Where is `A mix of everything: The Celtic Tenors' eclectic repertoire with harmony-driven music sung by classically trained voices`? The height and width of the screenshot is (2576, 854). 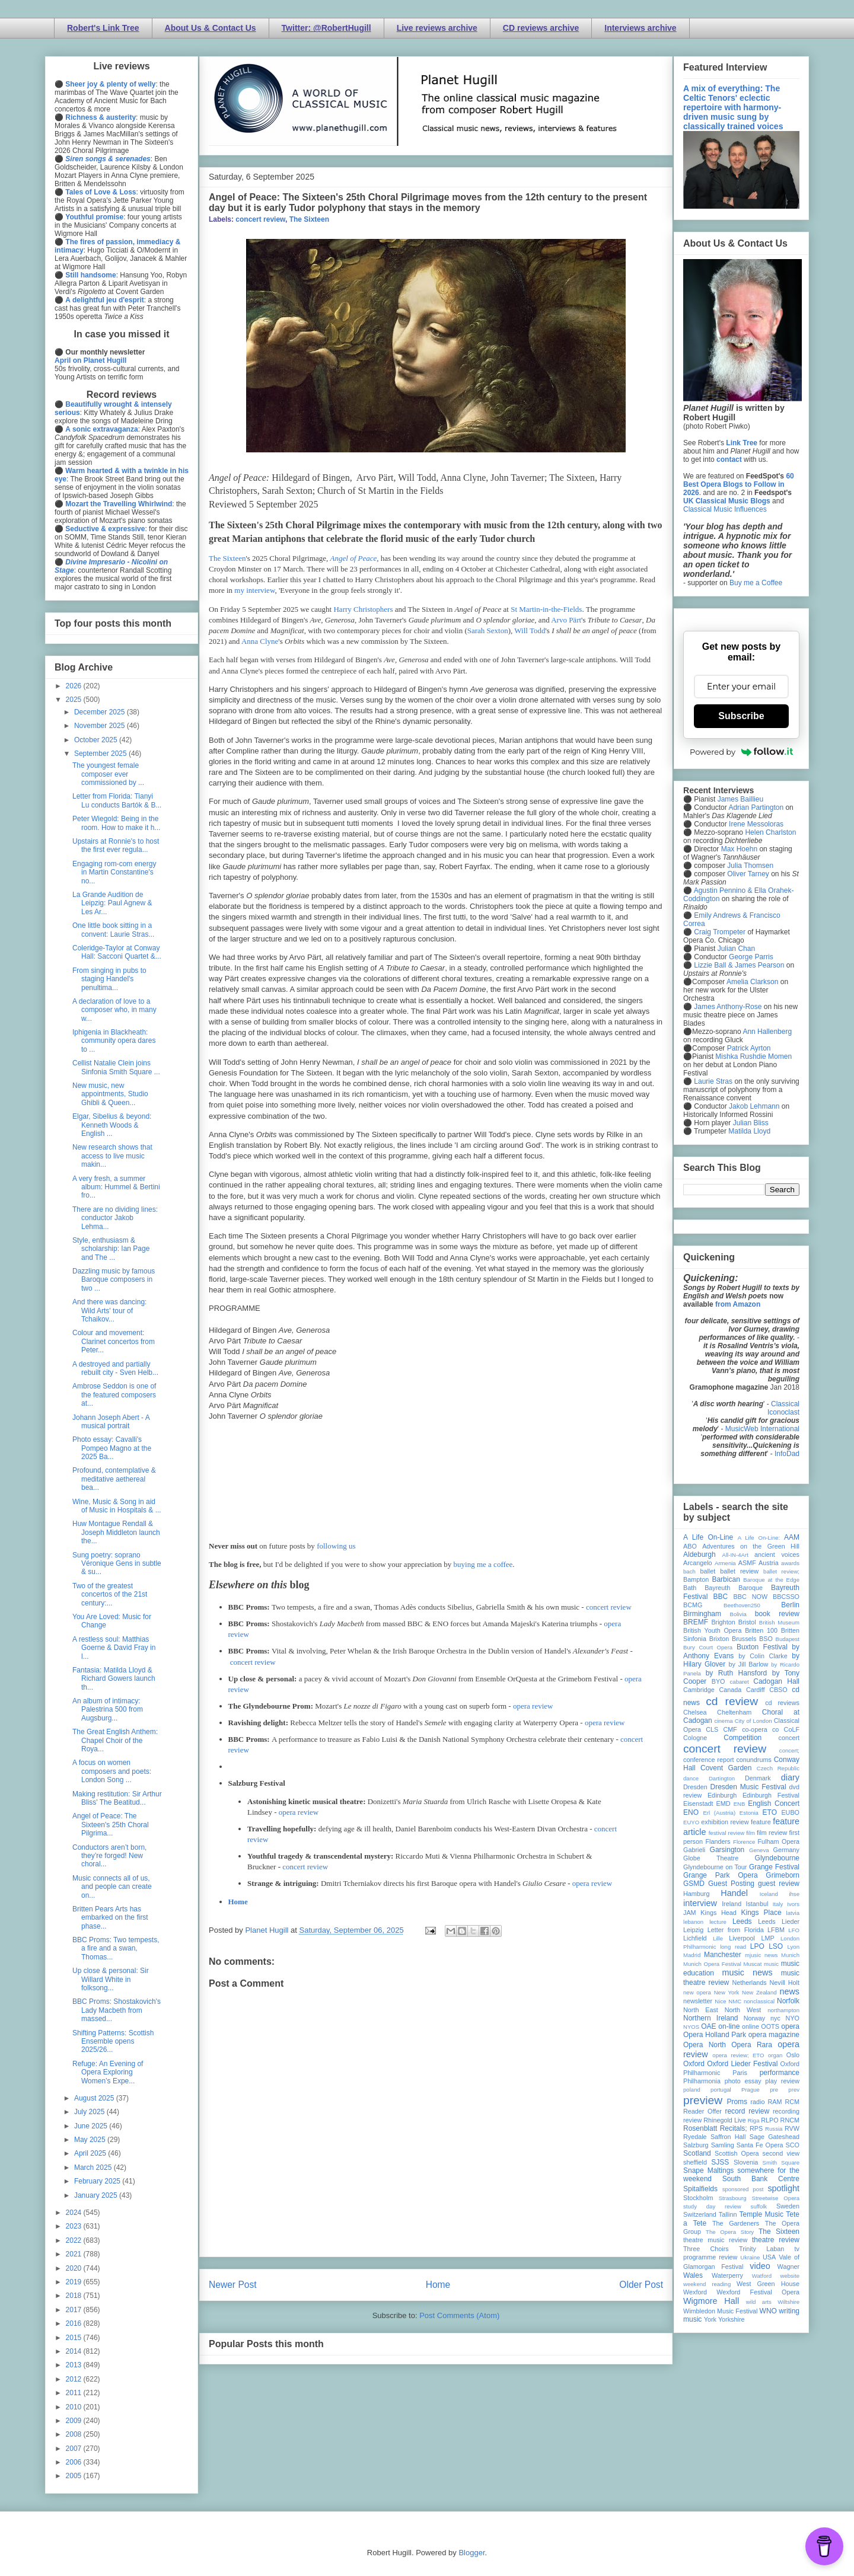 A mix of everything: The Celtic Tenors' eclectic repertoire with harmony-driven music sung by classically trained voices is located at coordinates (733, 107).